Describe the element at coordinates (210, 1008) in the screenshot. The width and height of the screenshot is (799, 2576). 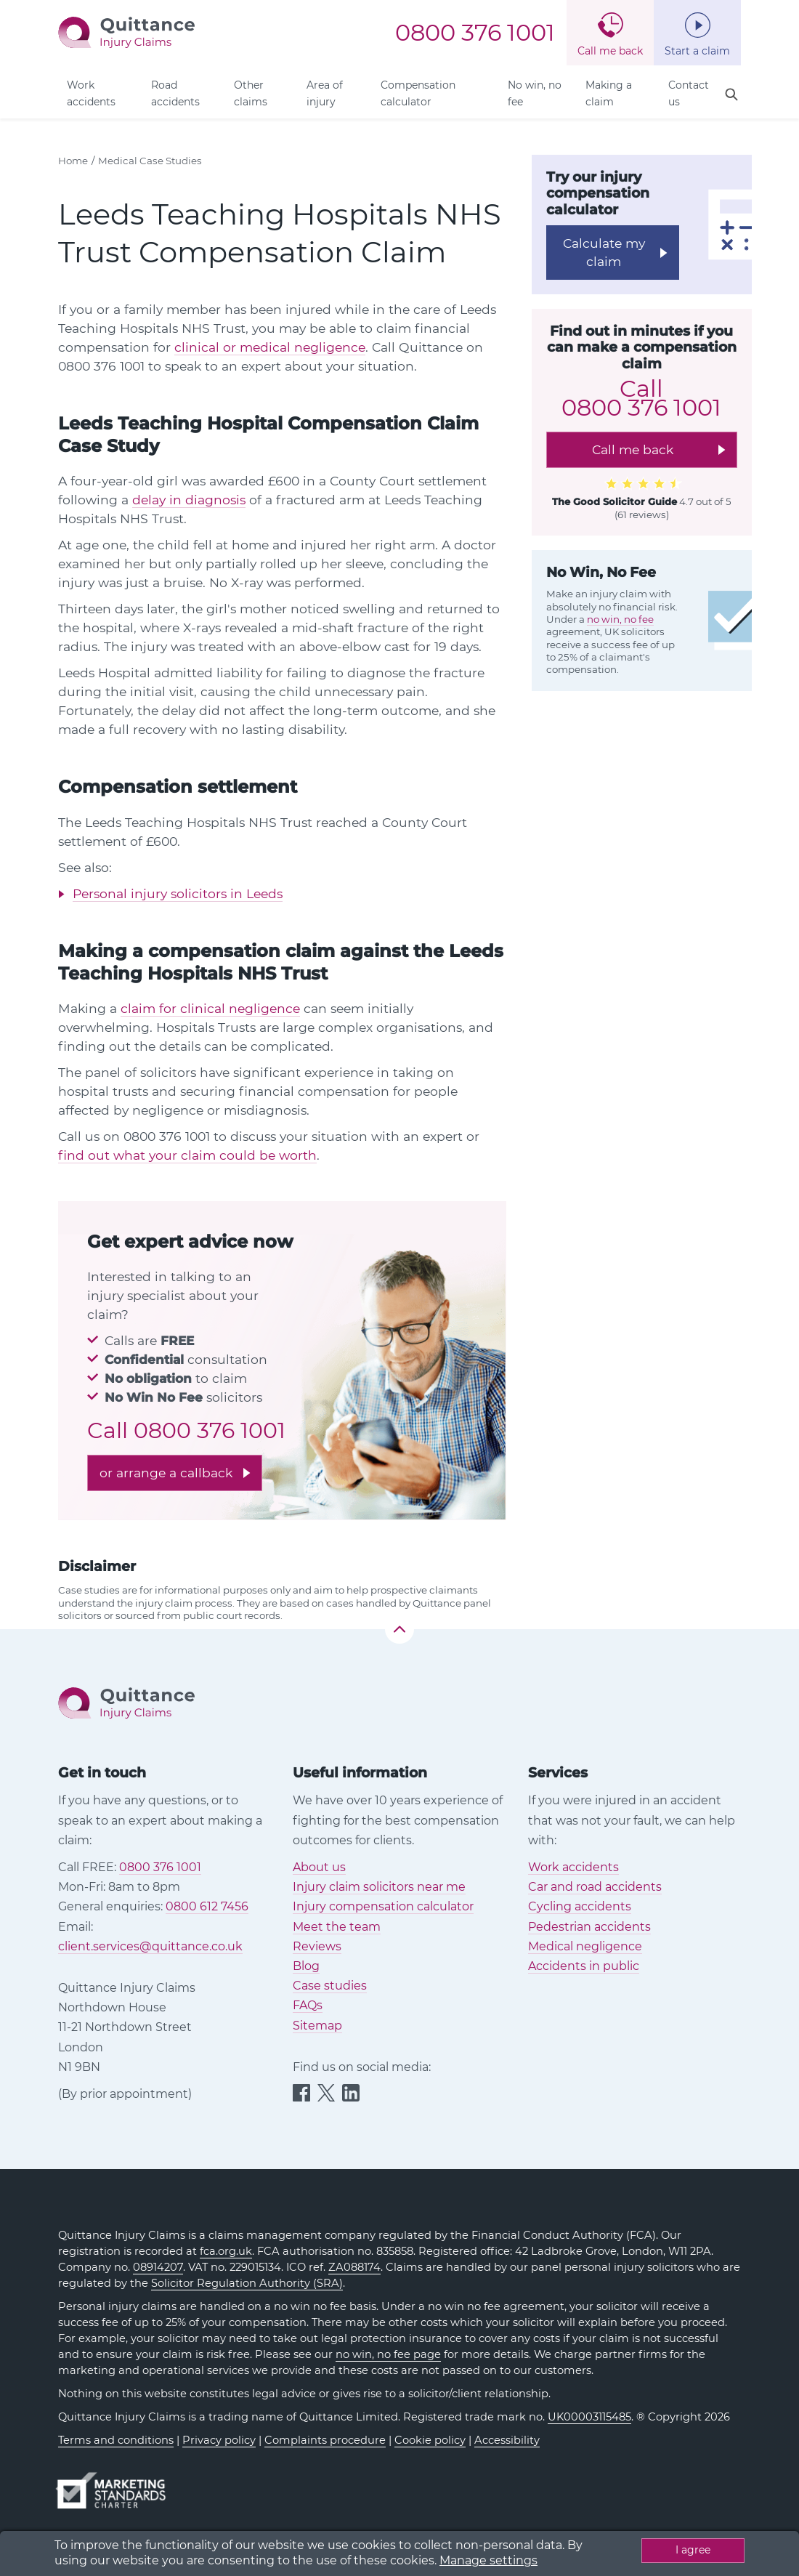
I see `claim for clinical negligence` at that location.